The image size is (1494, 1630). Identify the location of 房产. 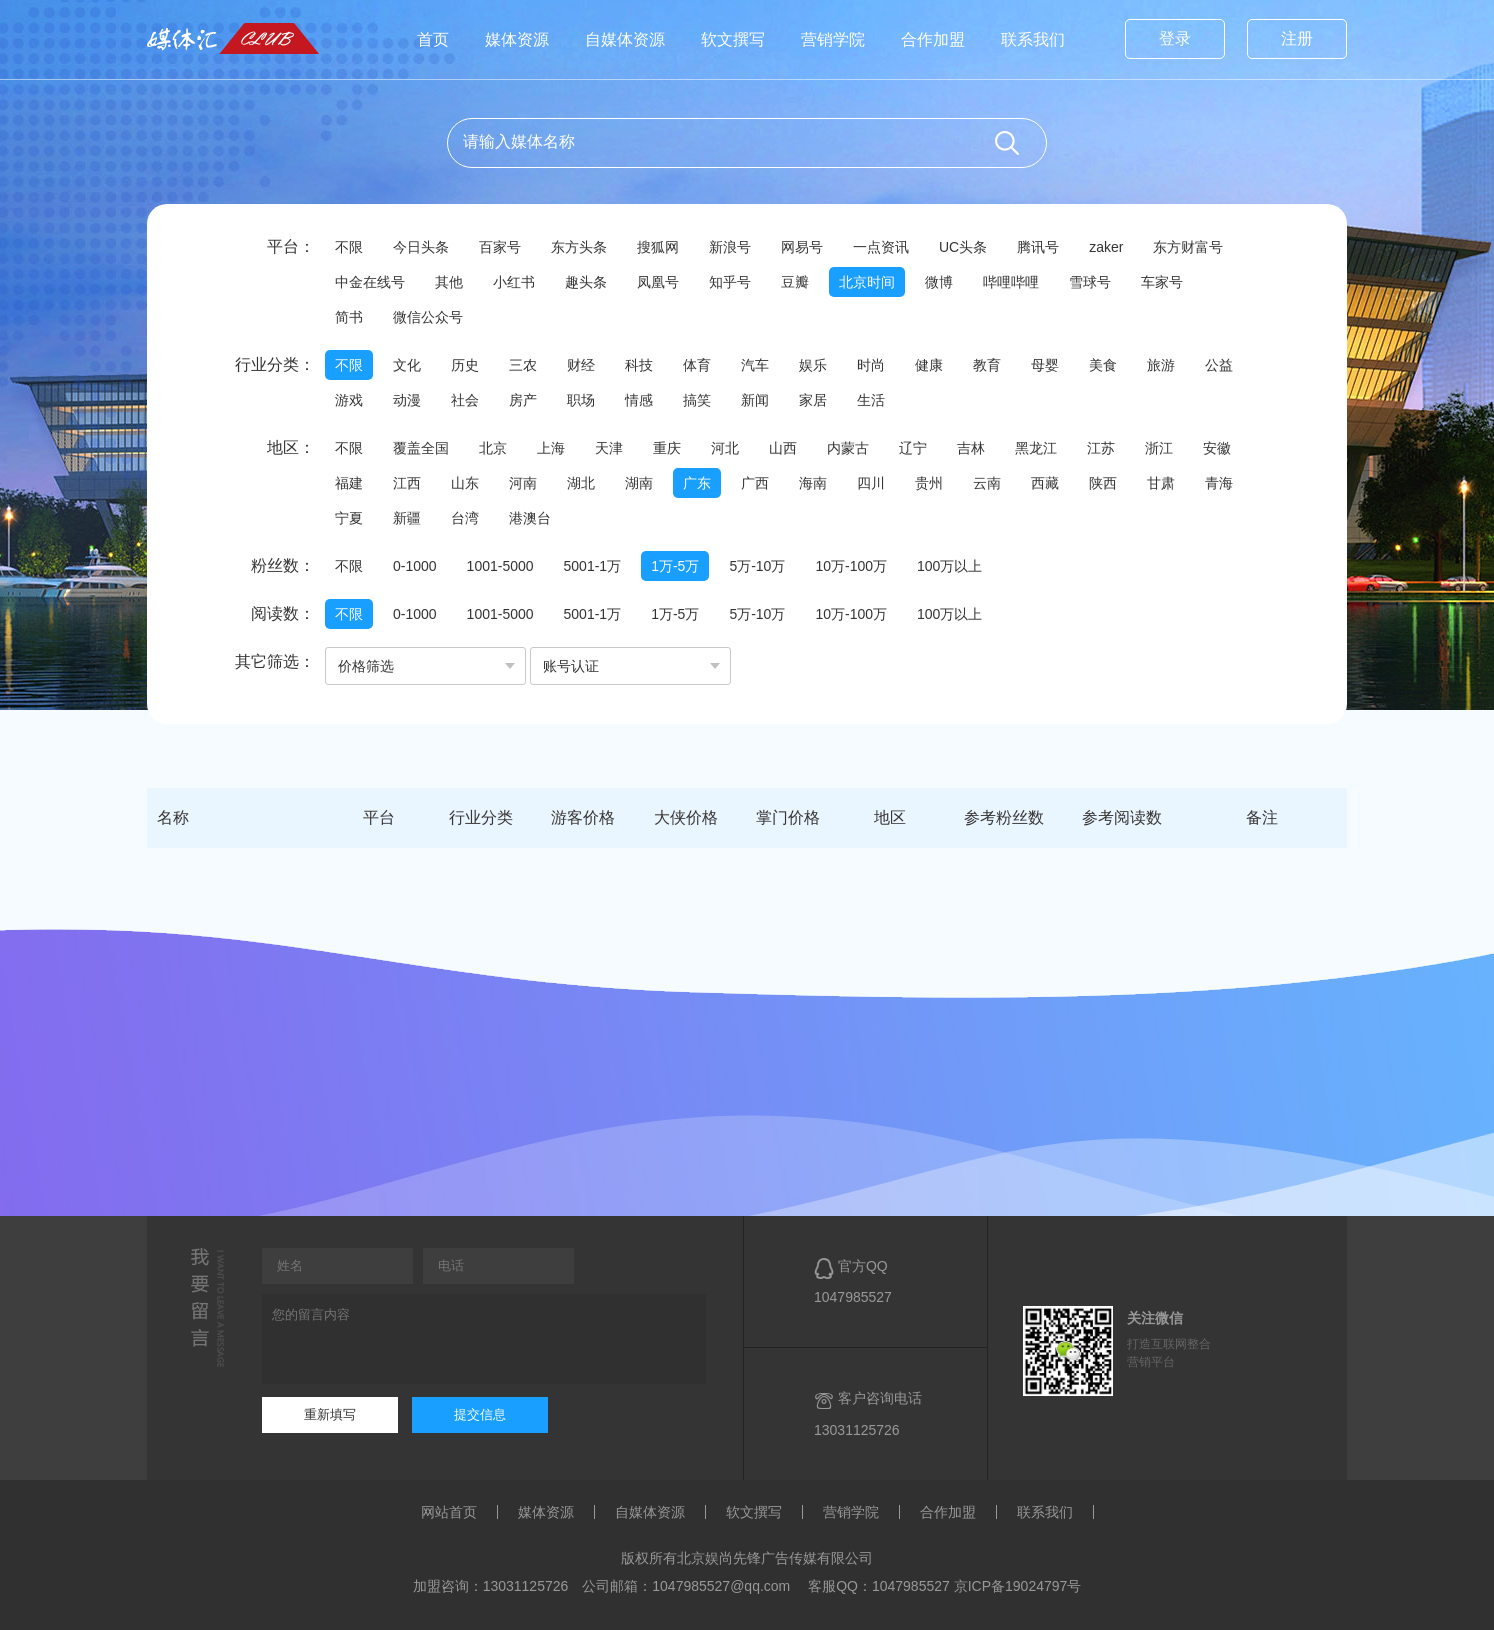
(523, 400).